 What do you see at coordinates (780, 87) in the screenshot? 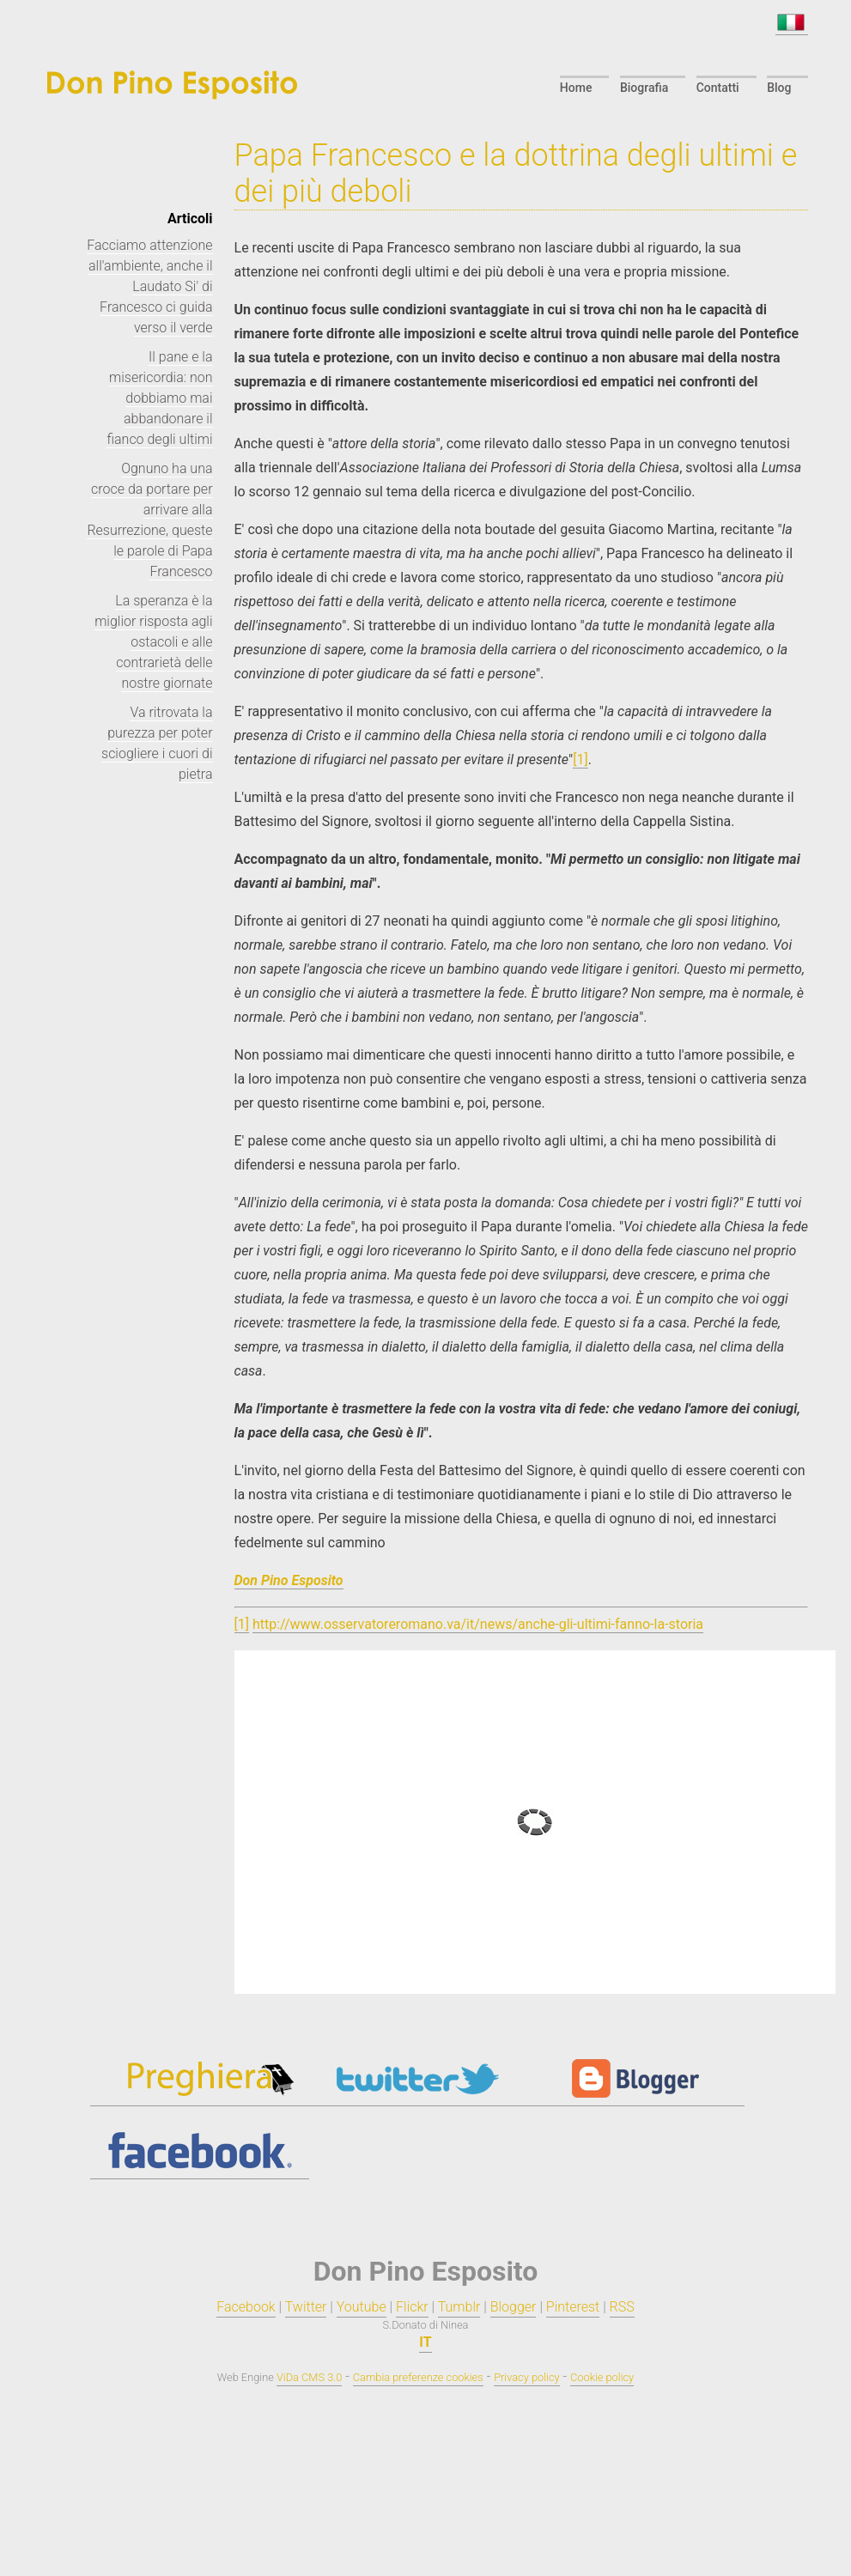
I see `Blog` at bounding box center [780, 87].